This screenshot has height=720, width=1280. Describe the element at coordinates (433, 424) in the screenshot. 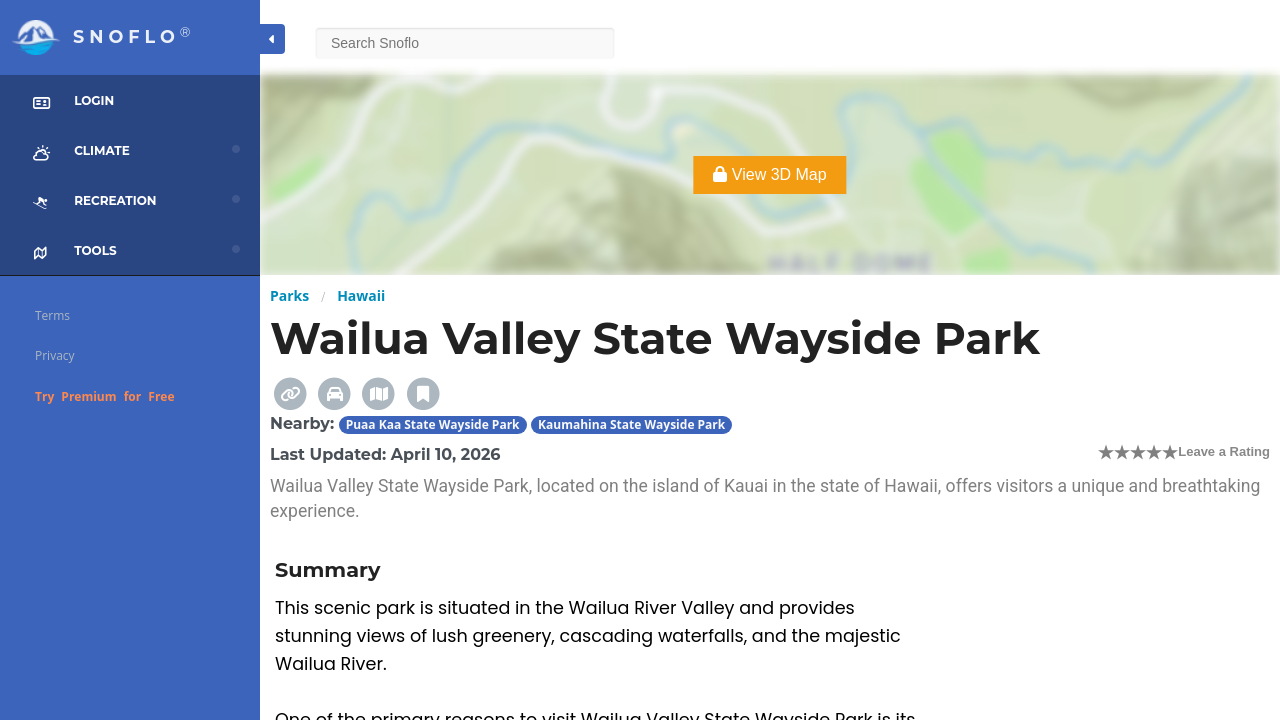

I see `Puaa Kaa State Wayside Park` at that location.